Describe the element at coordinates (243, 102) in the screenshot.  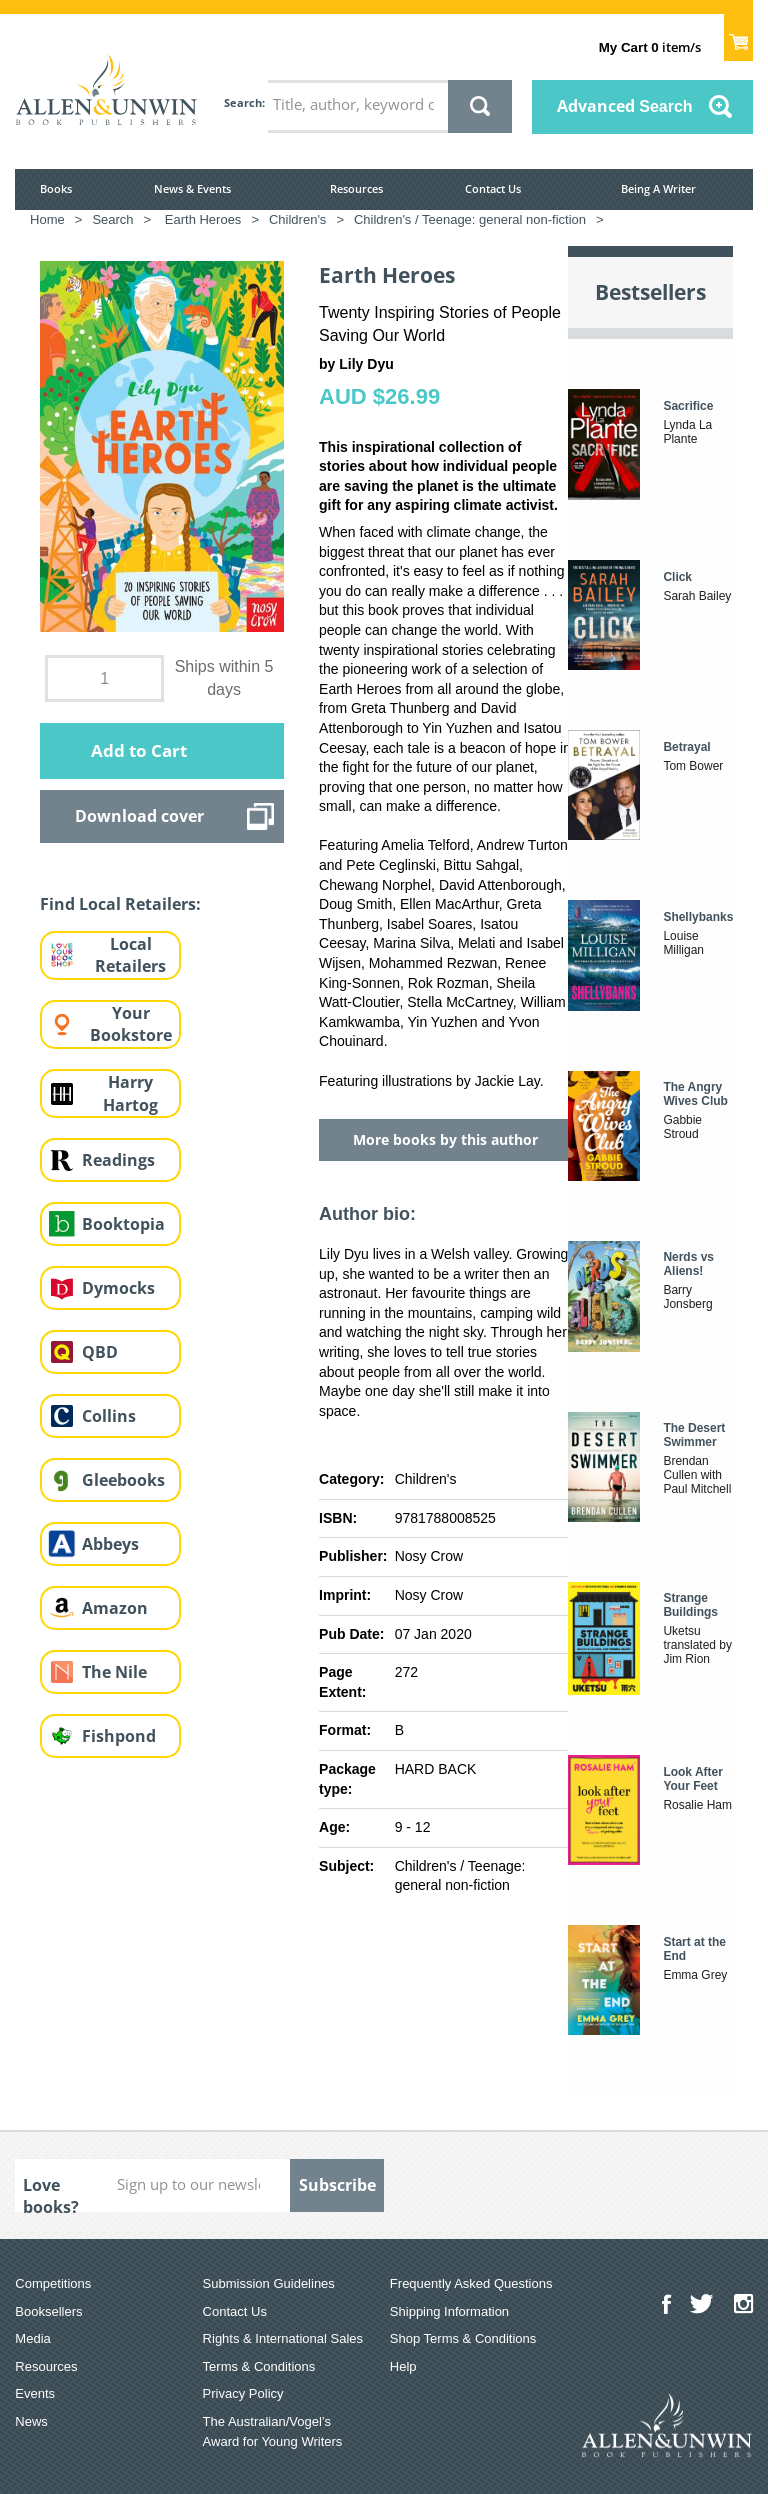
I see `Search` at that location.